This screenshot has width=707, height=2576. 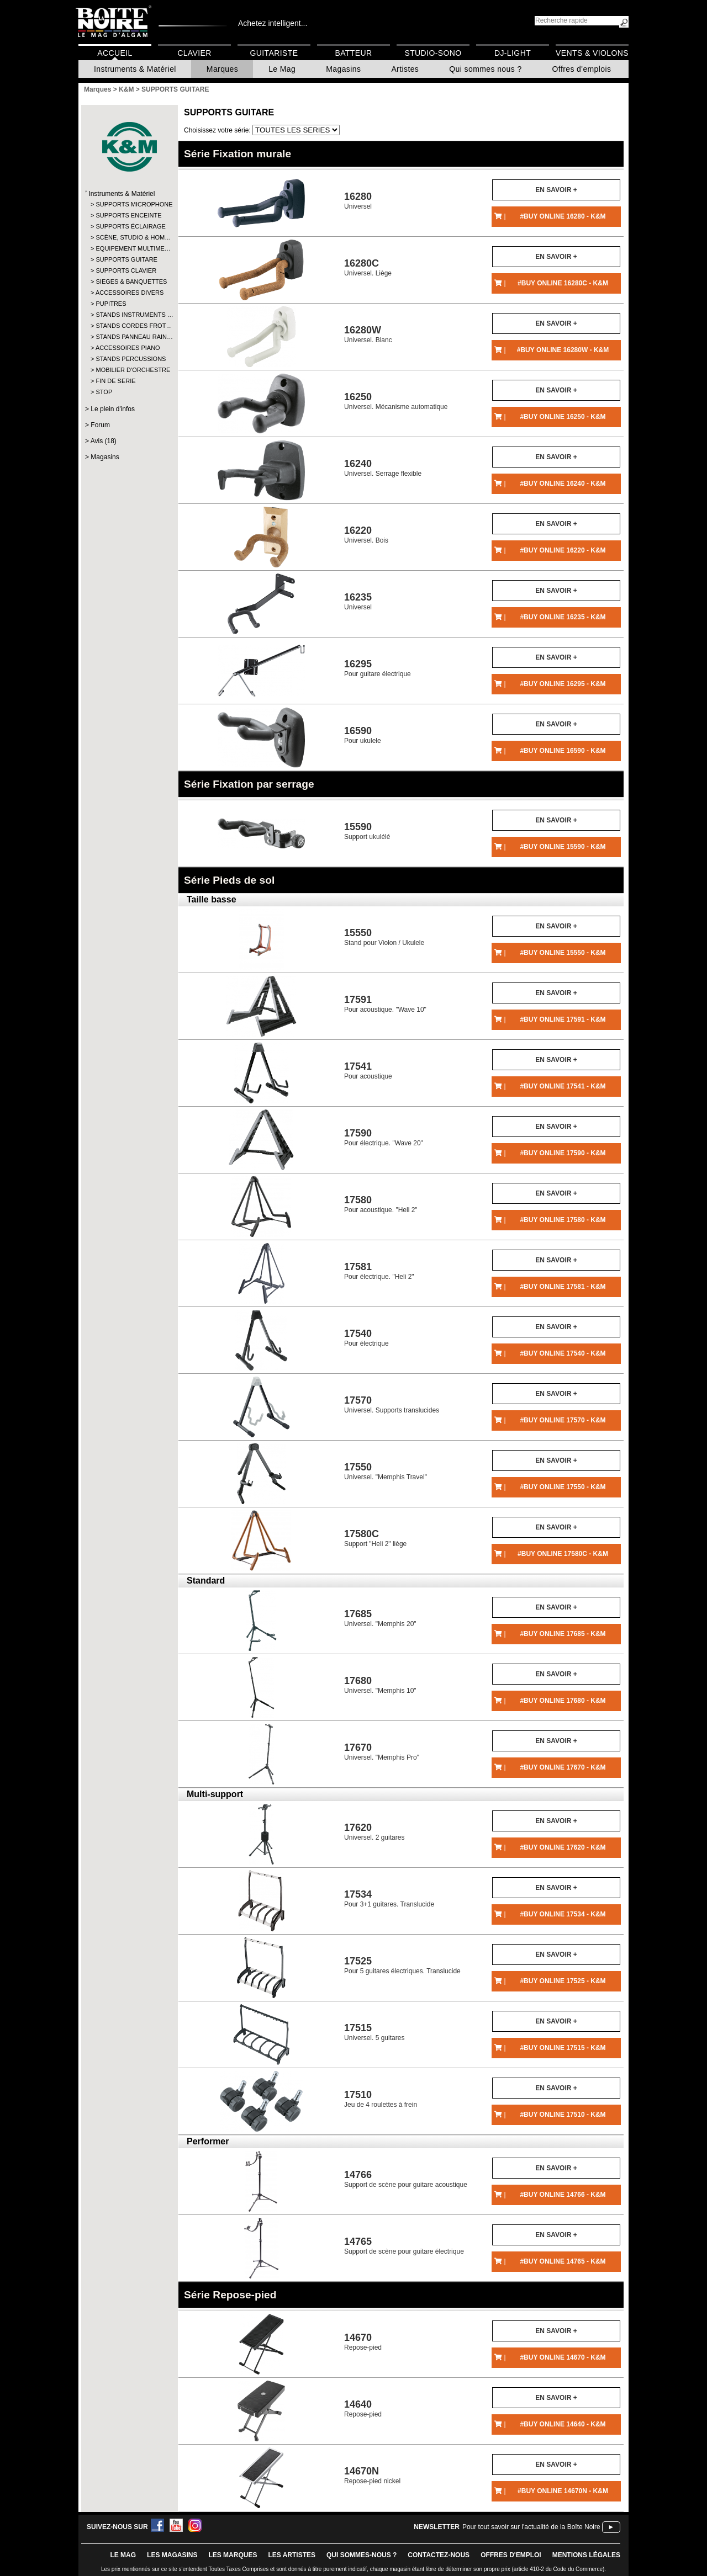 What do you see at coordinates (343, 69) in the screenshot?
I see `Magasins` at bounding box center [343, 69].